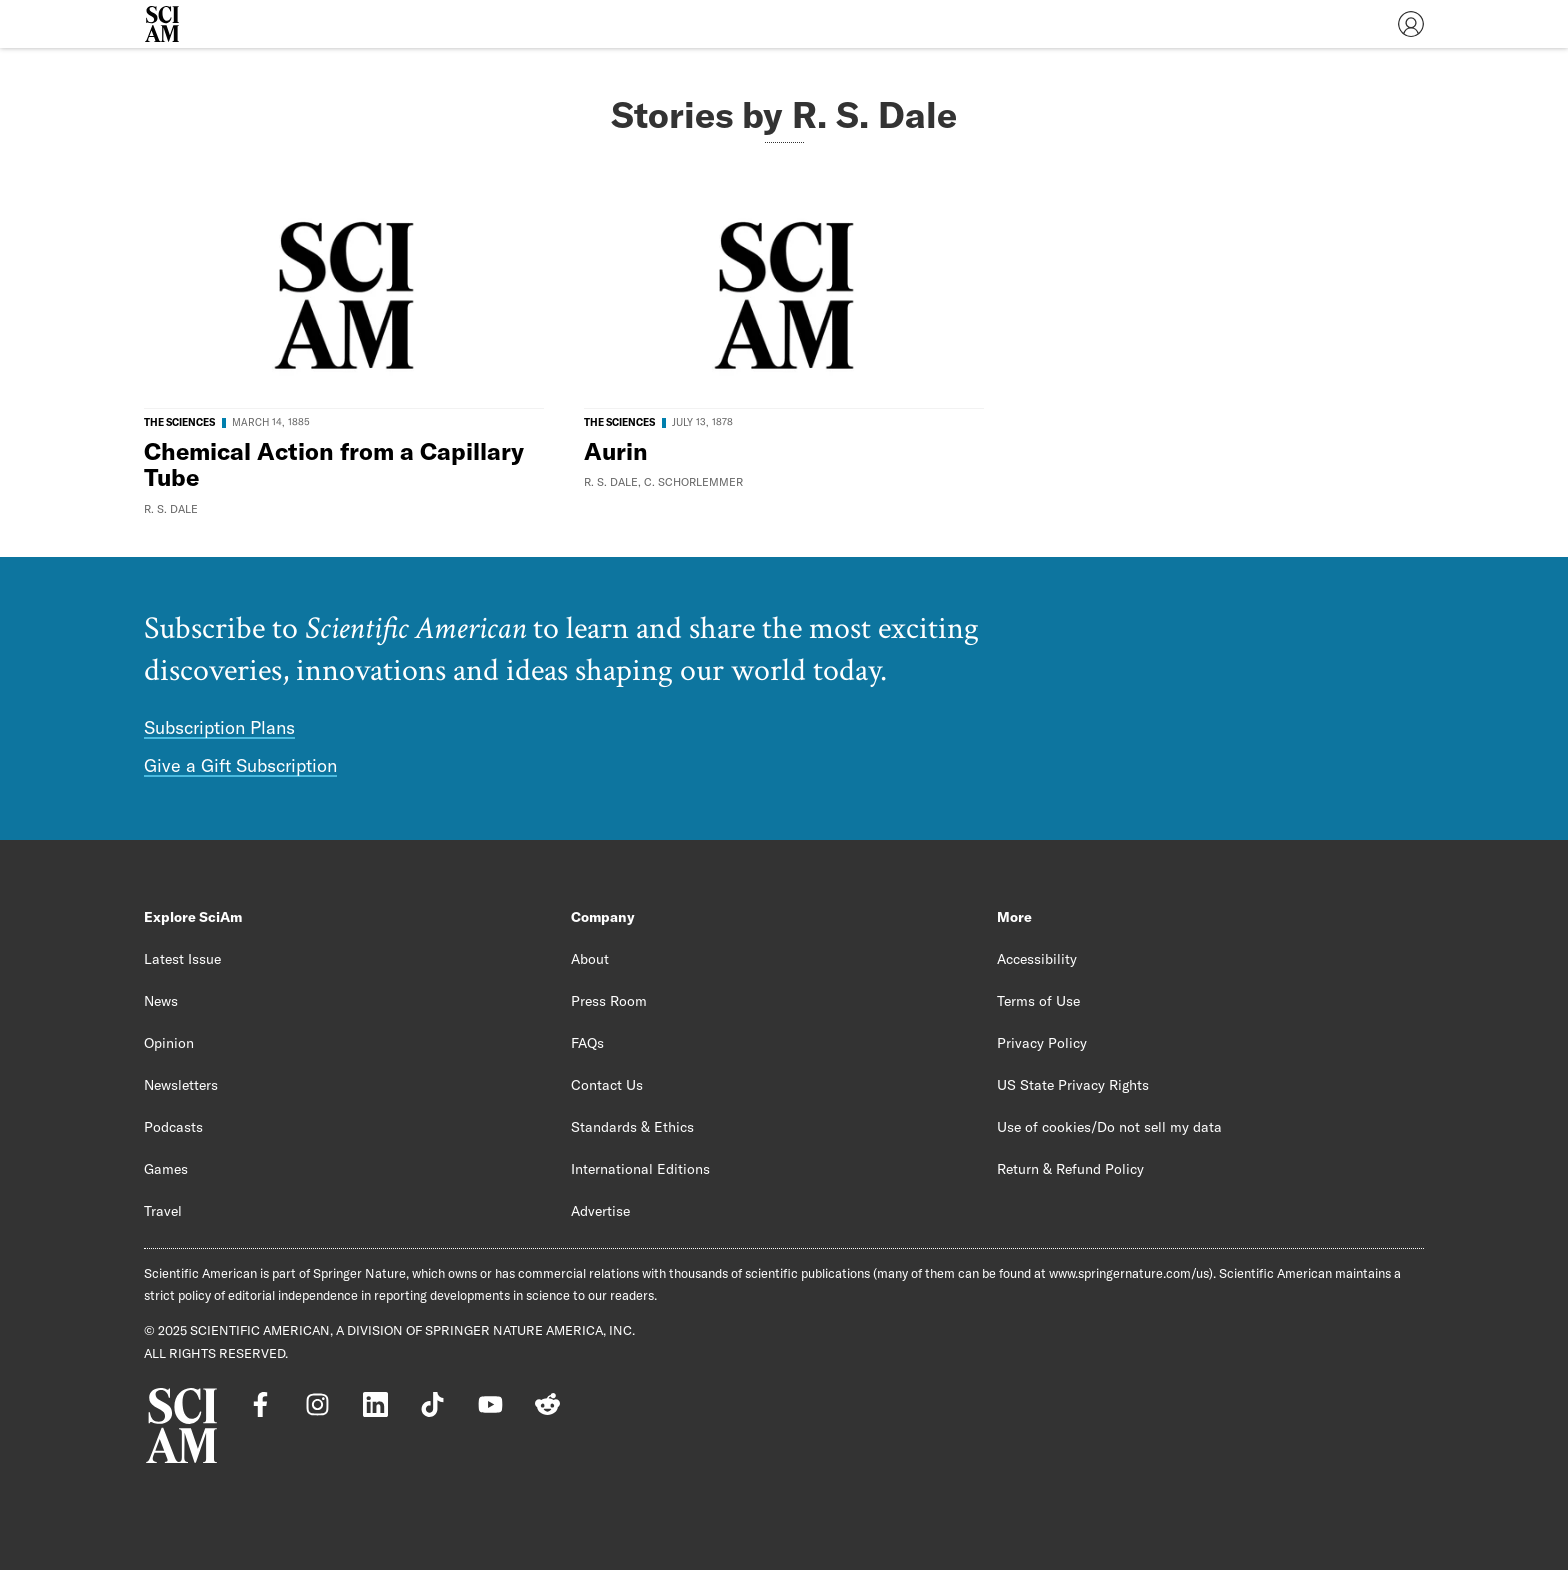 Image resolution: width=1568 pixels, height=1570 pixels. Describe the element at coordinates (632, 1127) in the screenshot. I see `Standards & Ethics` at that location.